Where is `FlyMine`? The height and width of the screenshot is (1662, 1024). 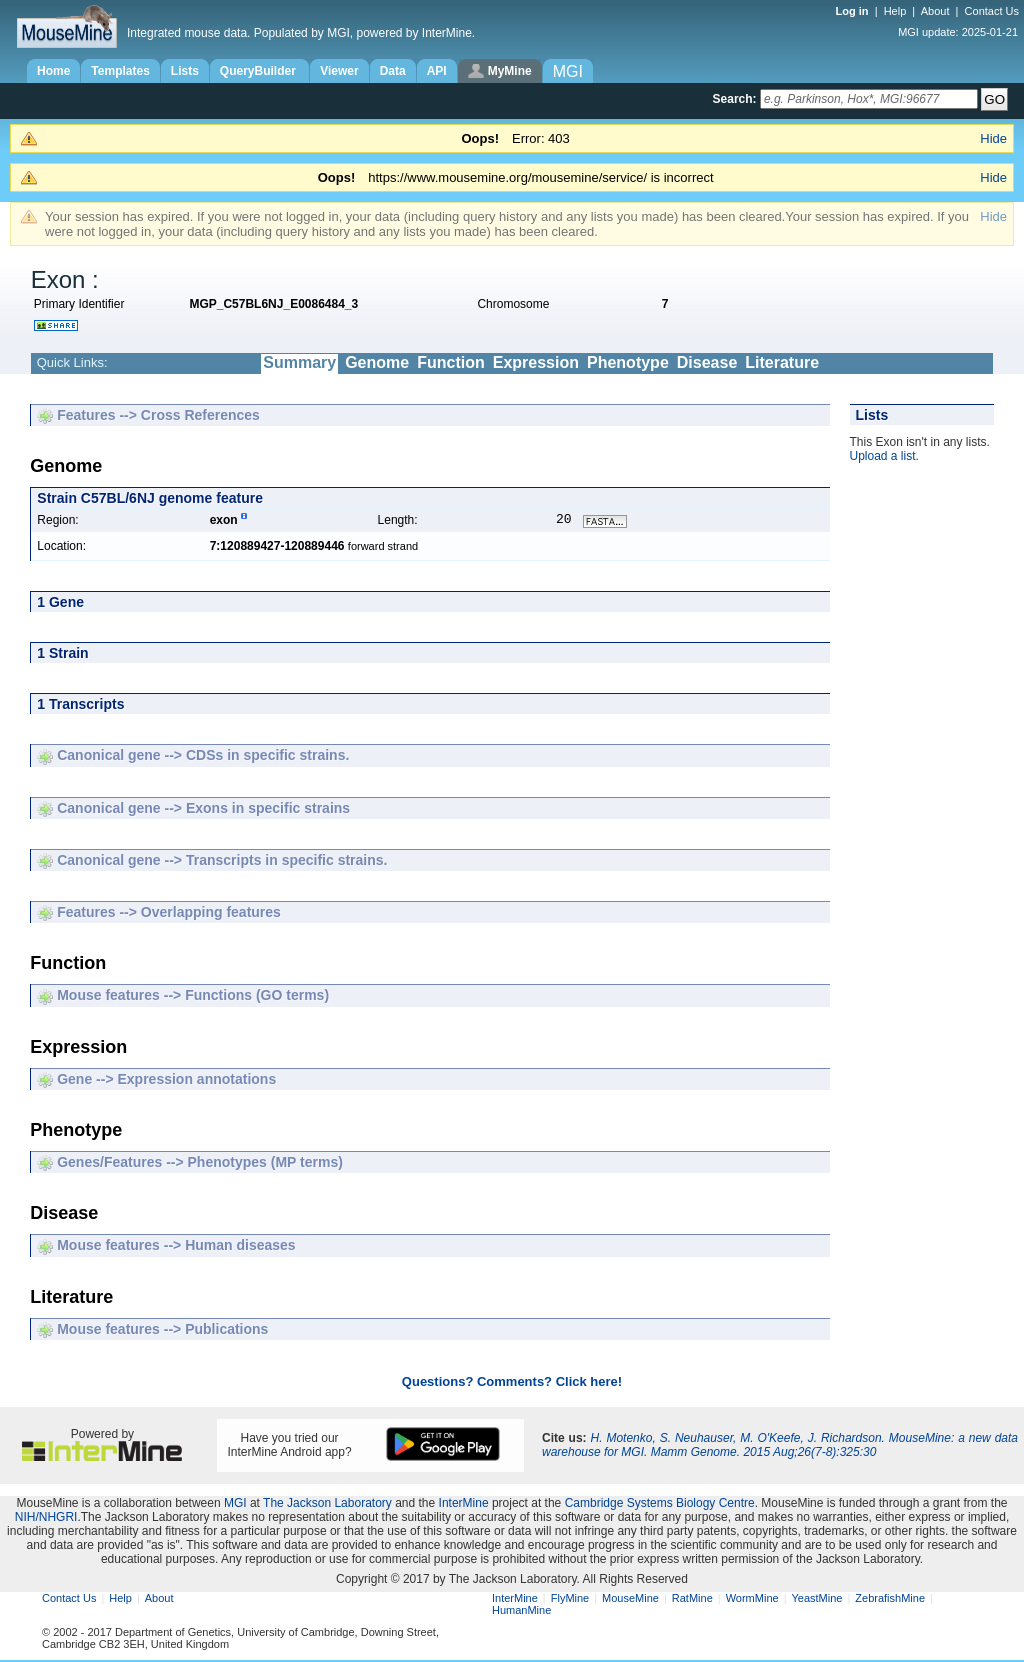
FlyMine is located at coordinates (570, 1600).